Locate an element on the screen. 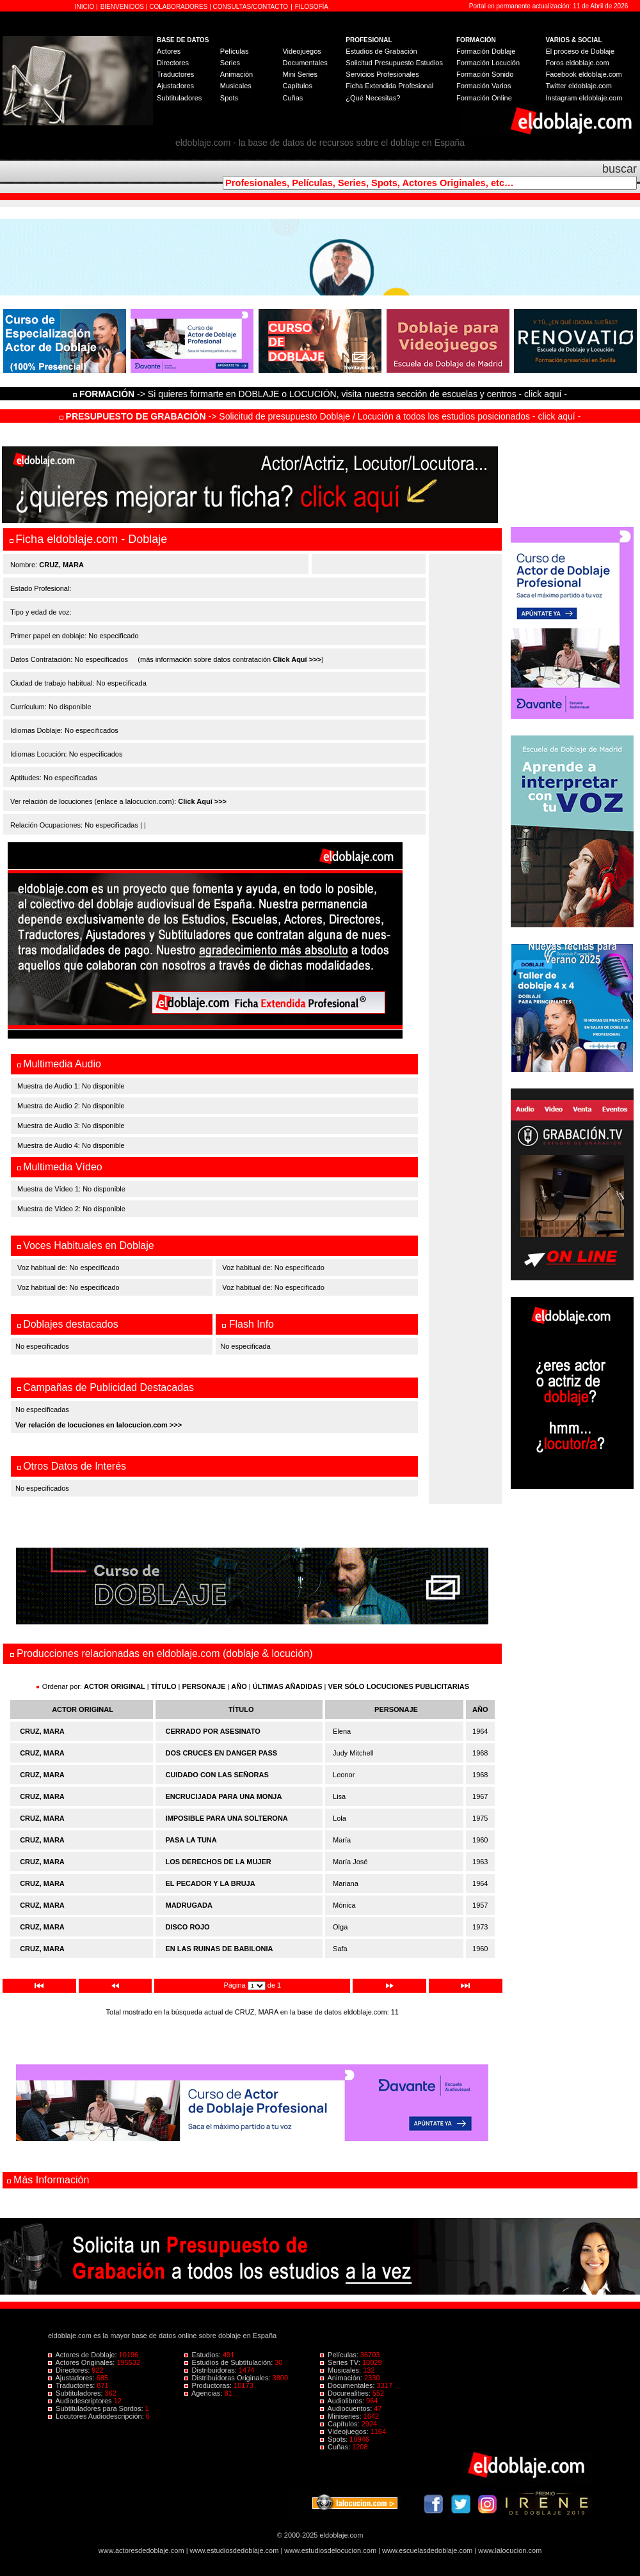 This screenshot has width=640, height=2576. Capítulos: is located at coordinates (341, 2424).